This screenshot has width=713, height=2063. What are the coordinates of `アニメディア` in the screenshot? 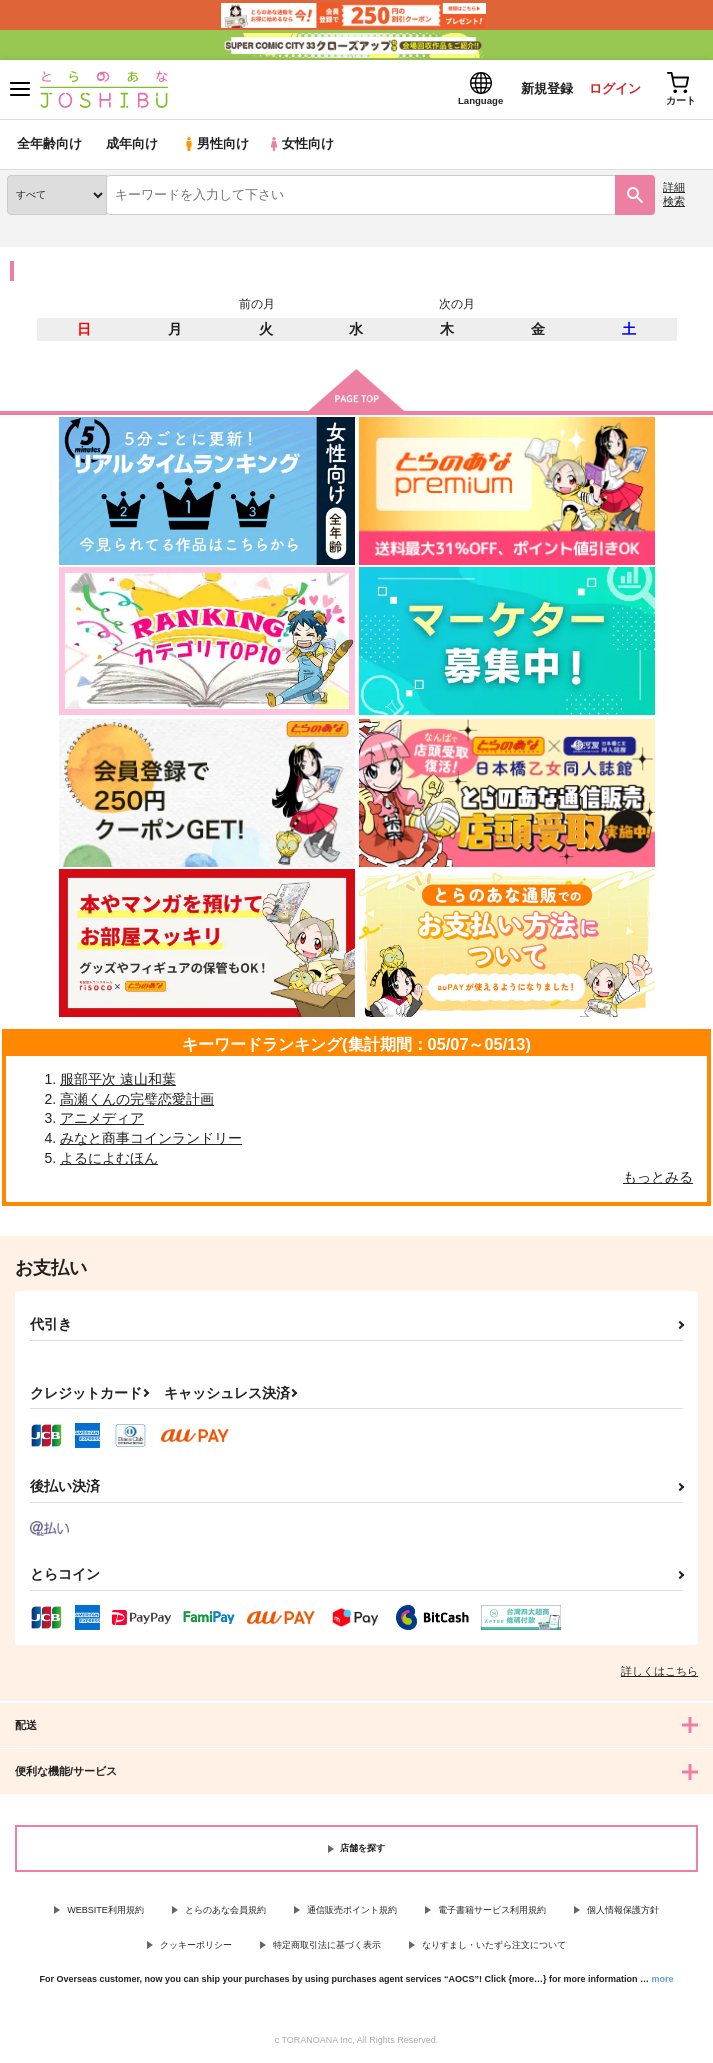 It's located at (102, 1119).